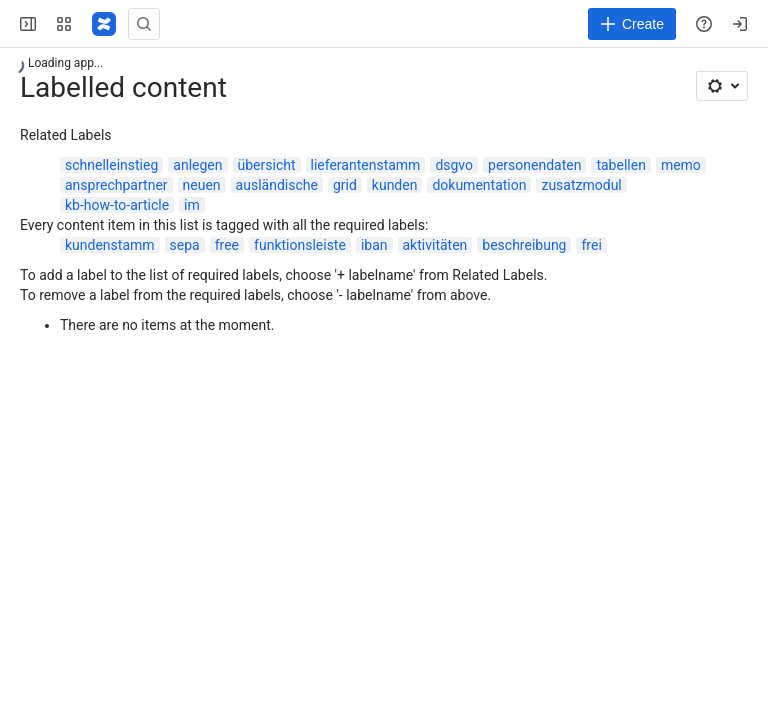 Image resolution: width=768 pixels, height=720 pixels. Describe the element at coordinates (395, 185) in the screenshot. I see `kunden` at that location.